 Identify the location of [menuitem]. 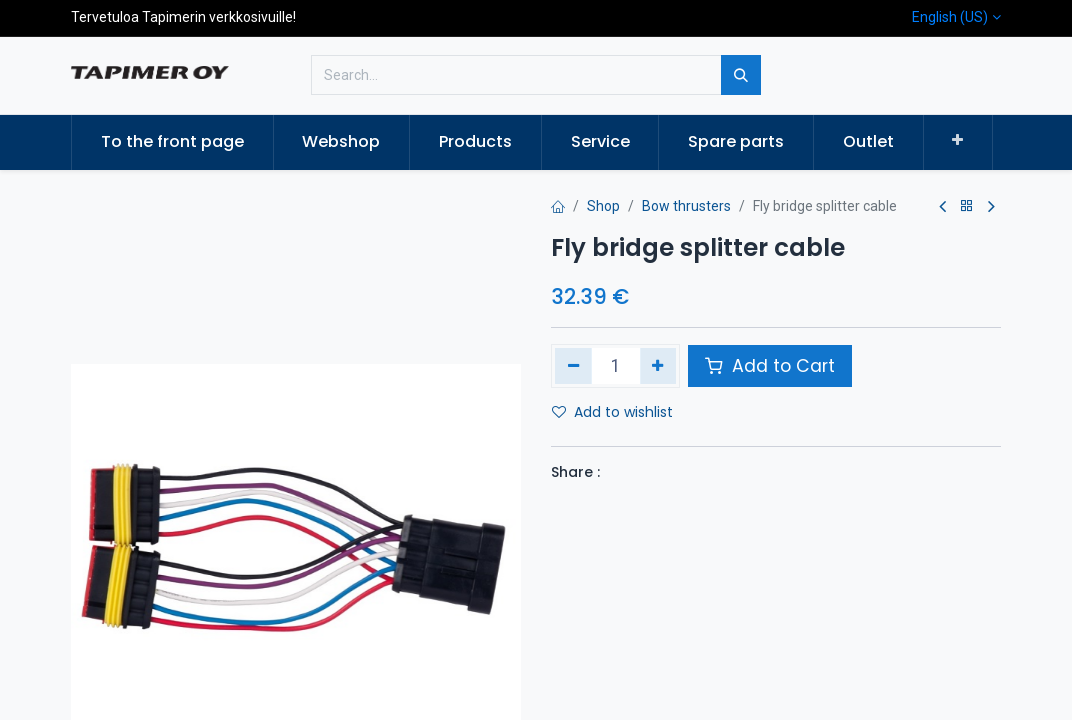
(172, 142).